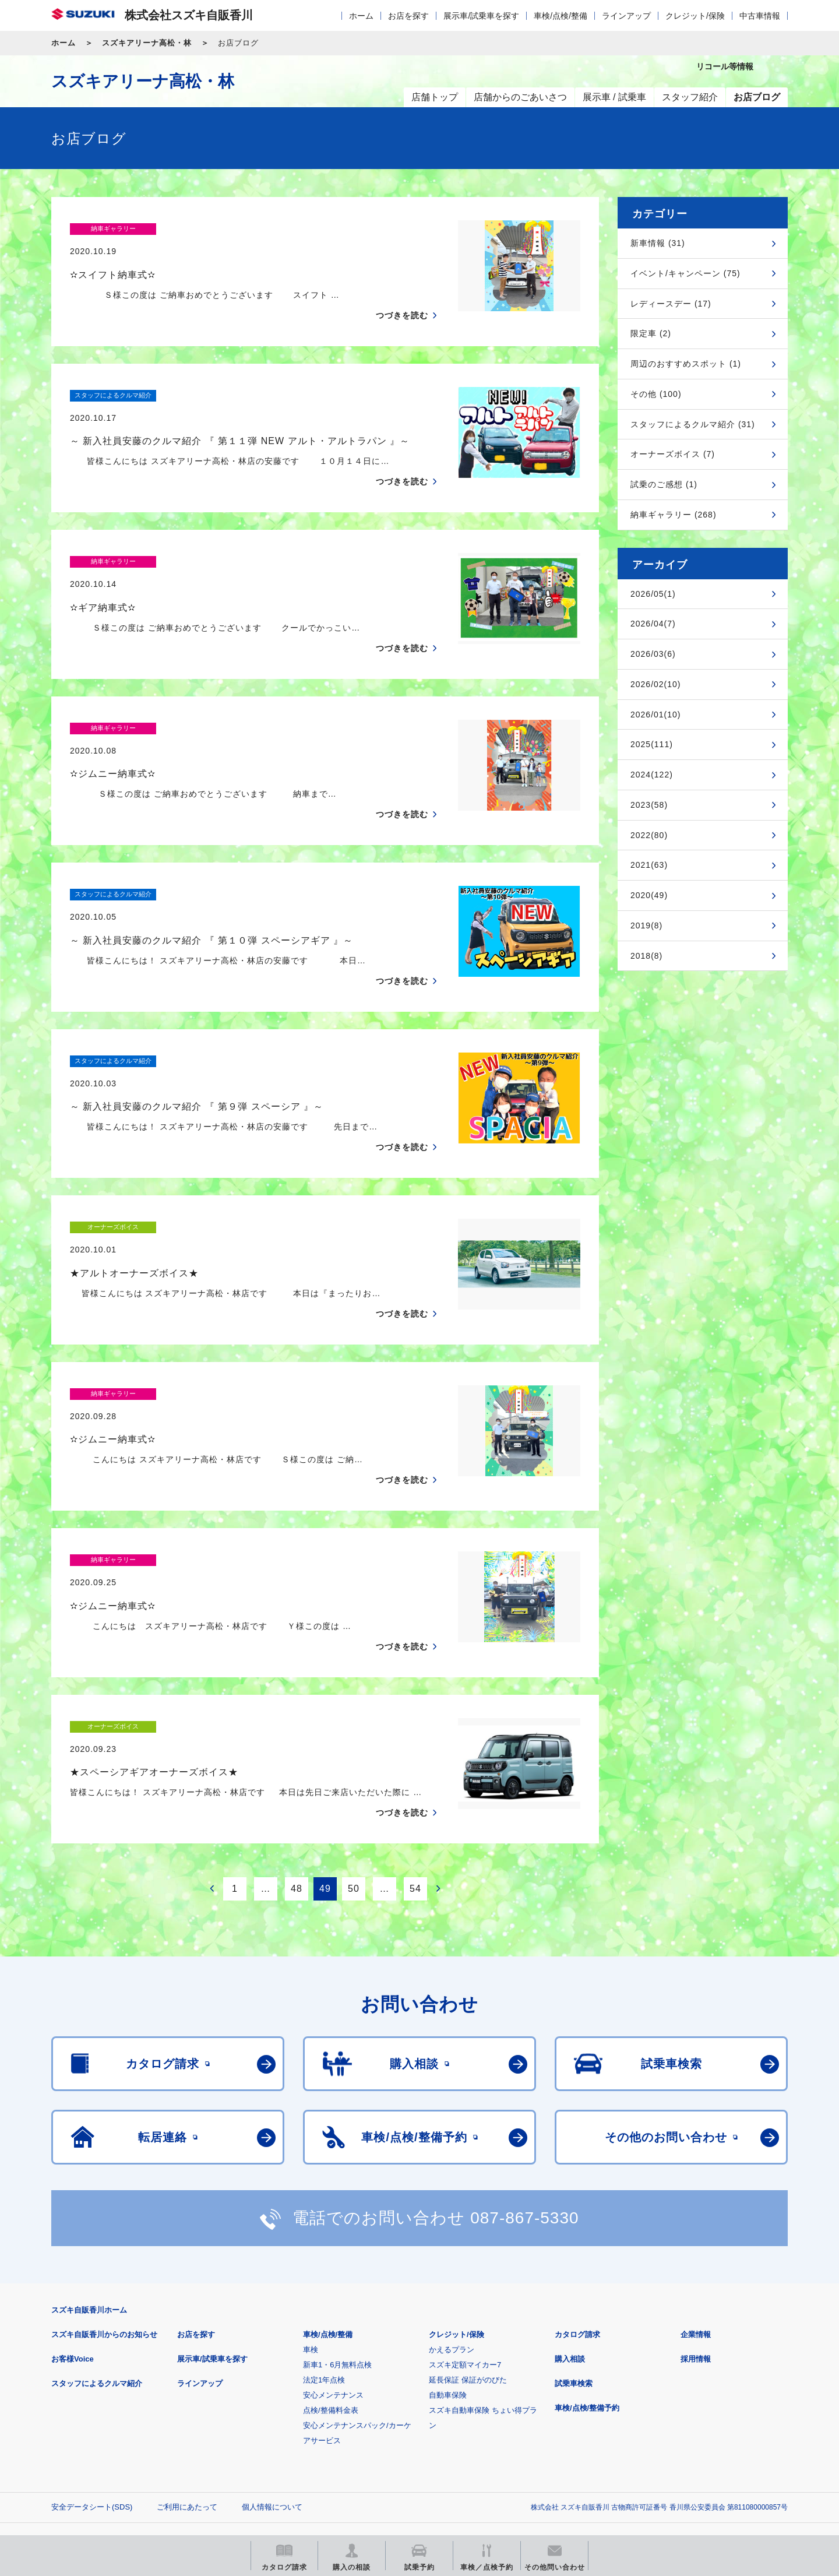 The height and width of the screenshot is (2576, 839). Describe the element at coordinates (655, 714) in the screenshot. I see `2026/01(10)` at that location.